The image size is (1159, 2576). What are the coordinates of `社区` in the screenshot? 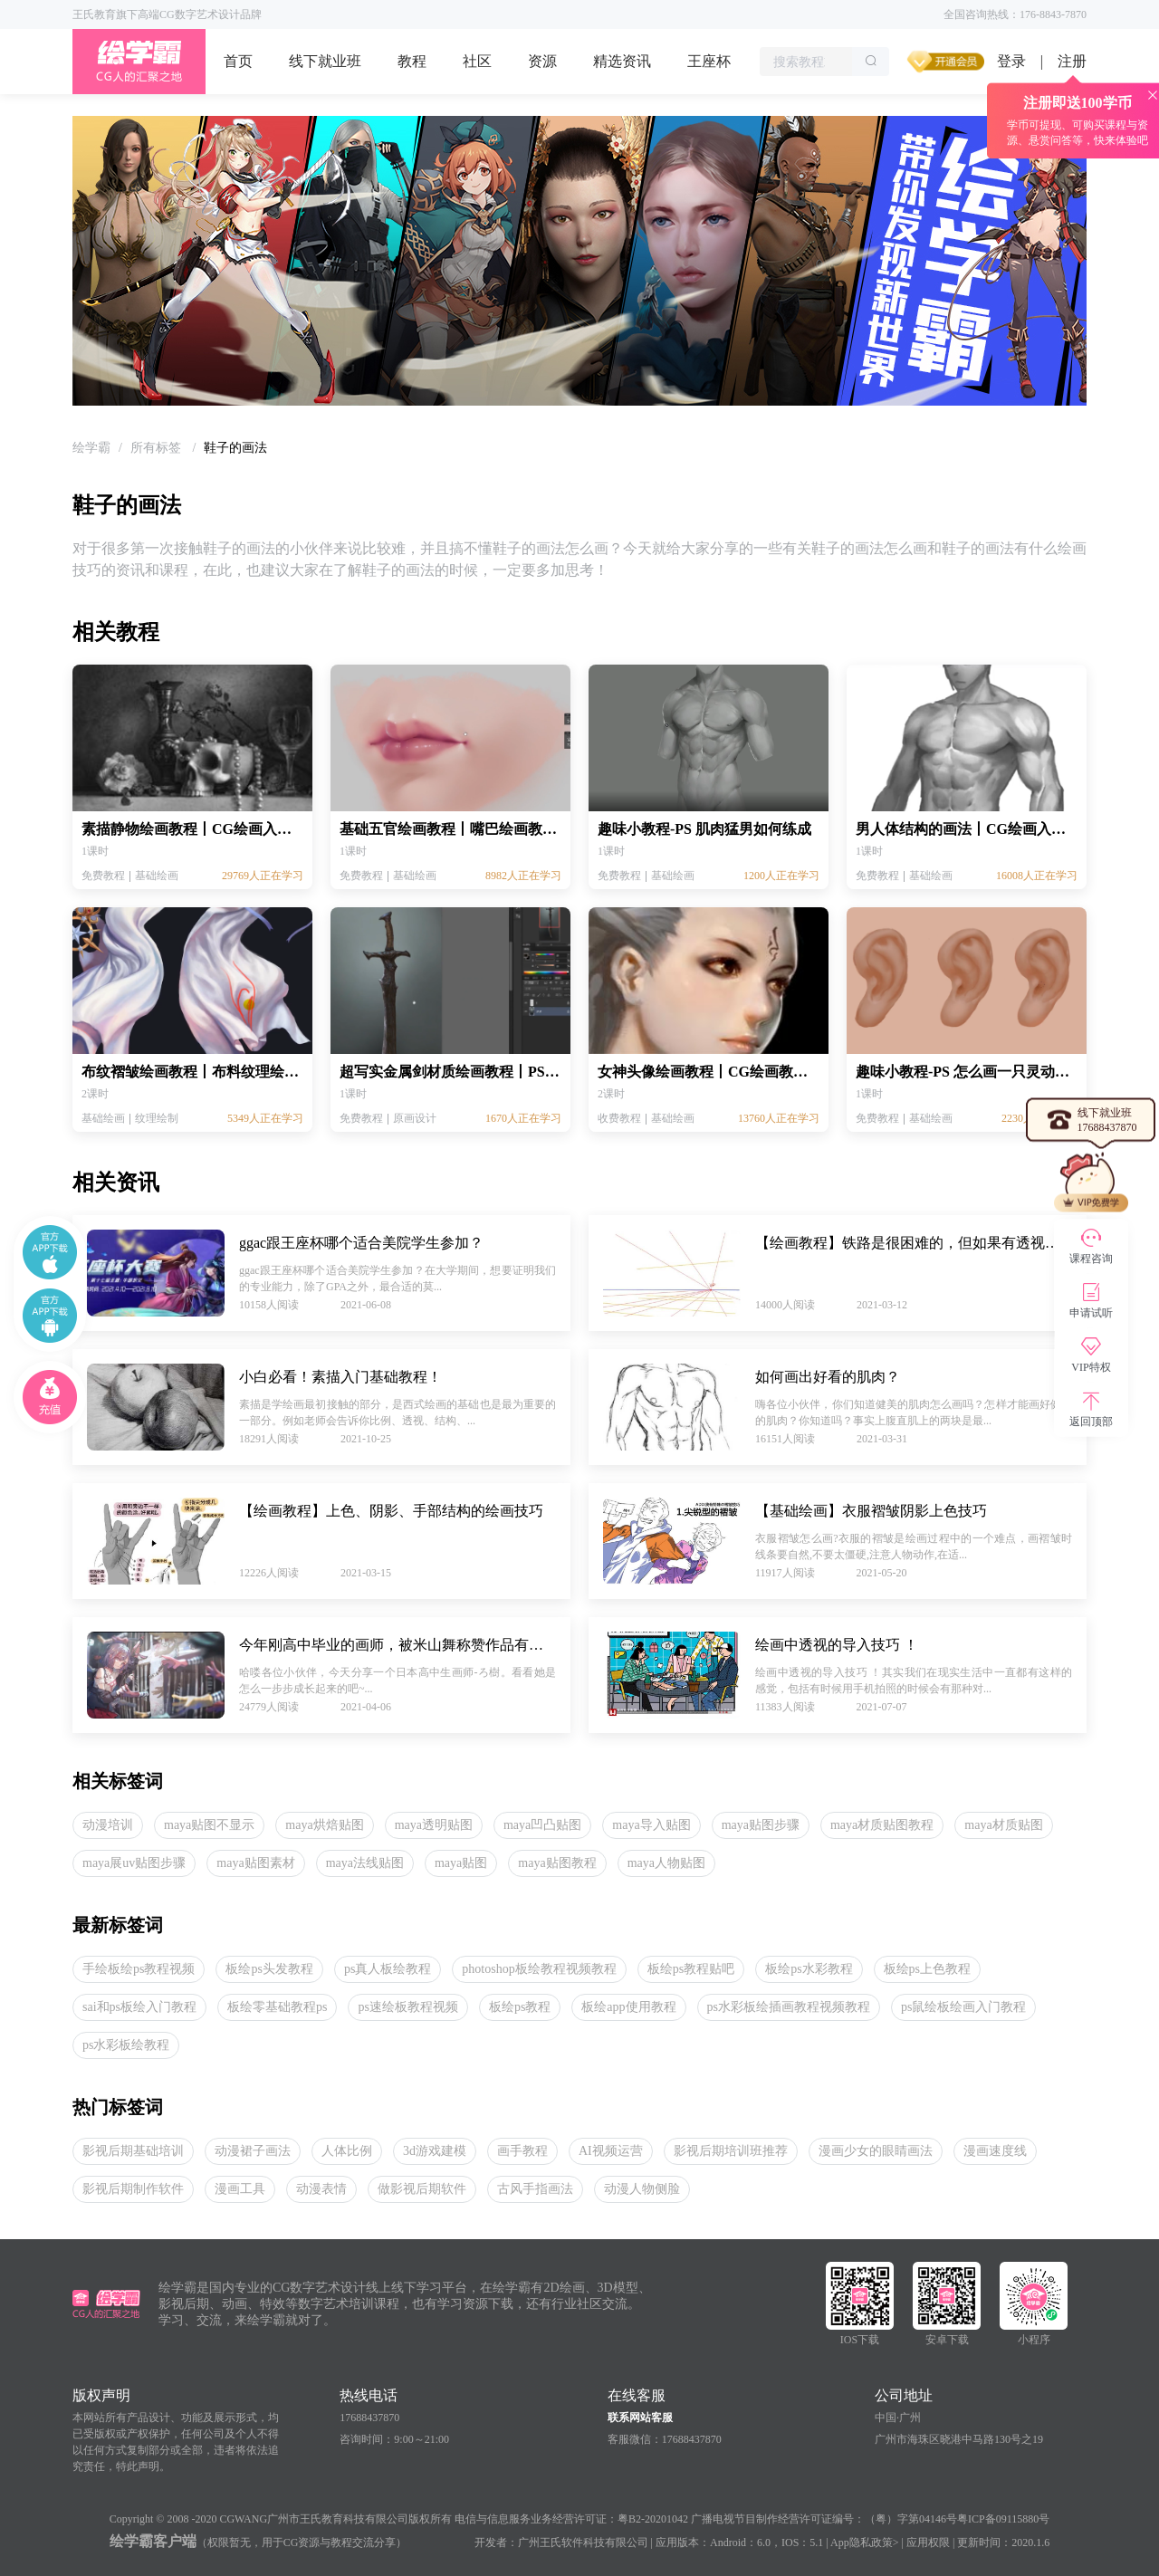 It's located at (477, 61).